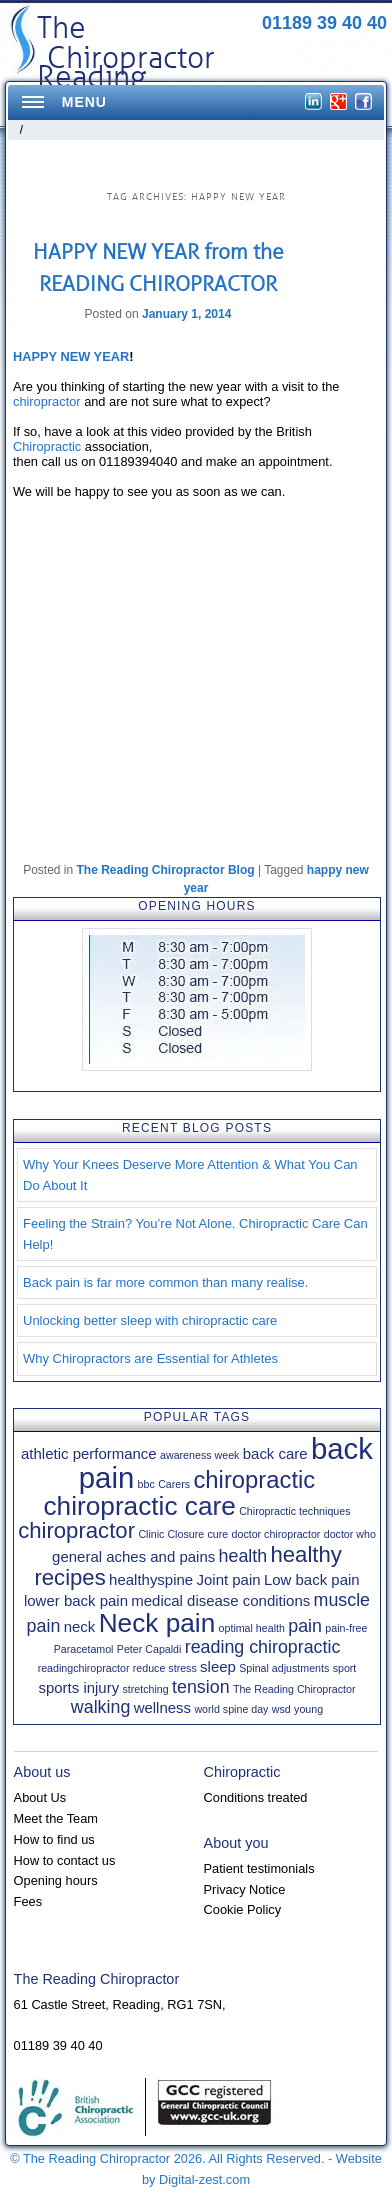  What do you see at coordinates (263, 1647) in the screenshot?
I see `reading chiropractic [reading chiropractic (3 items)]` at bounding box center [263, 1647].